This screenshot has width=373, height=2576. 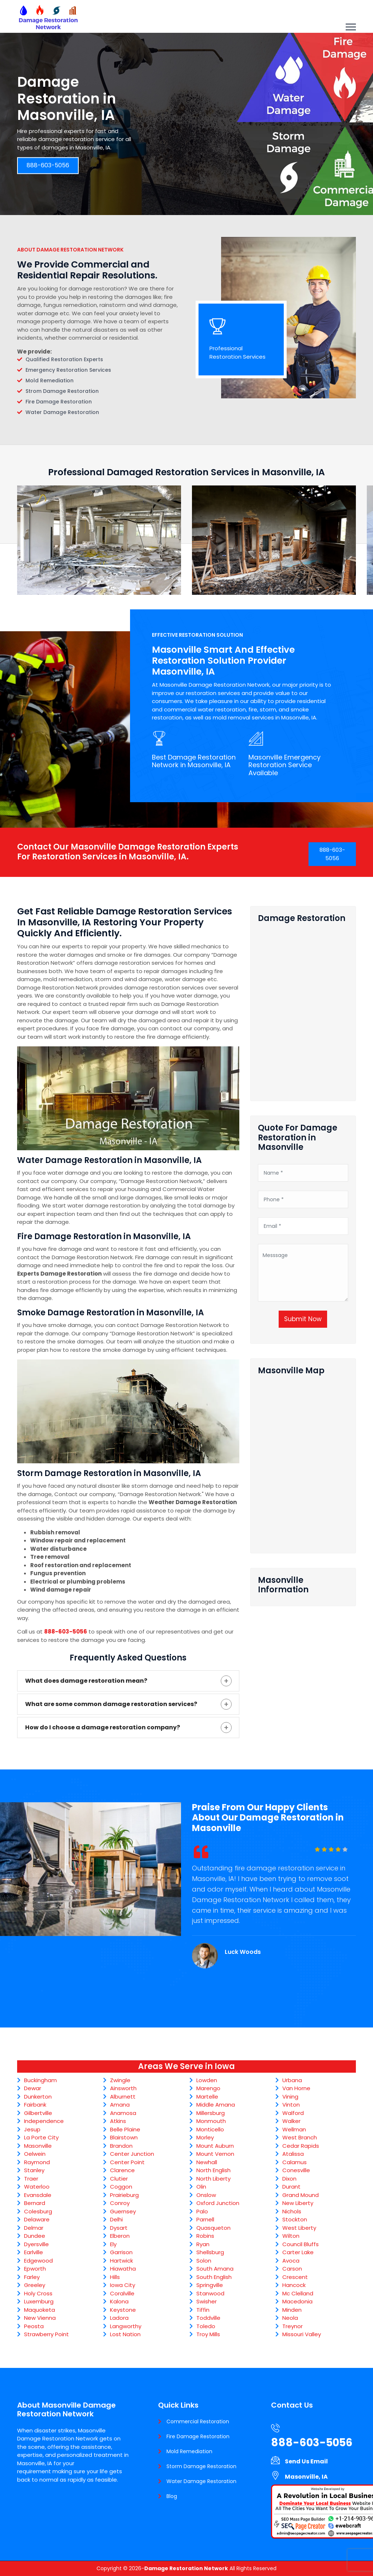 What do you see at coordinates (37, 2162) in the screenshot?
I see `Raymond` at bounding box center [37, 2162].